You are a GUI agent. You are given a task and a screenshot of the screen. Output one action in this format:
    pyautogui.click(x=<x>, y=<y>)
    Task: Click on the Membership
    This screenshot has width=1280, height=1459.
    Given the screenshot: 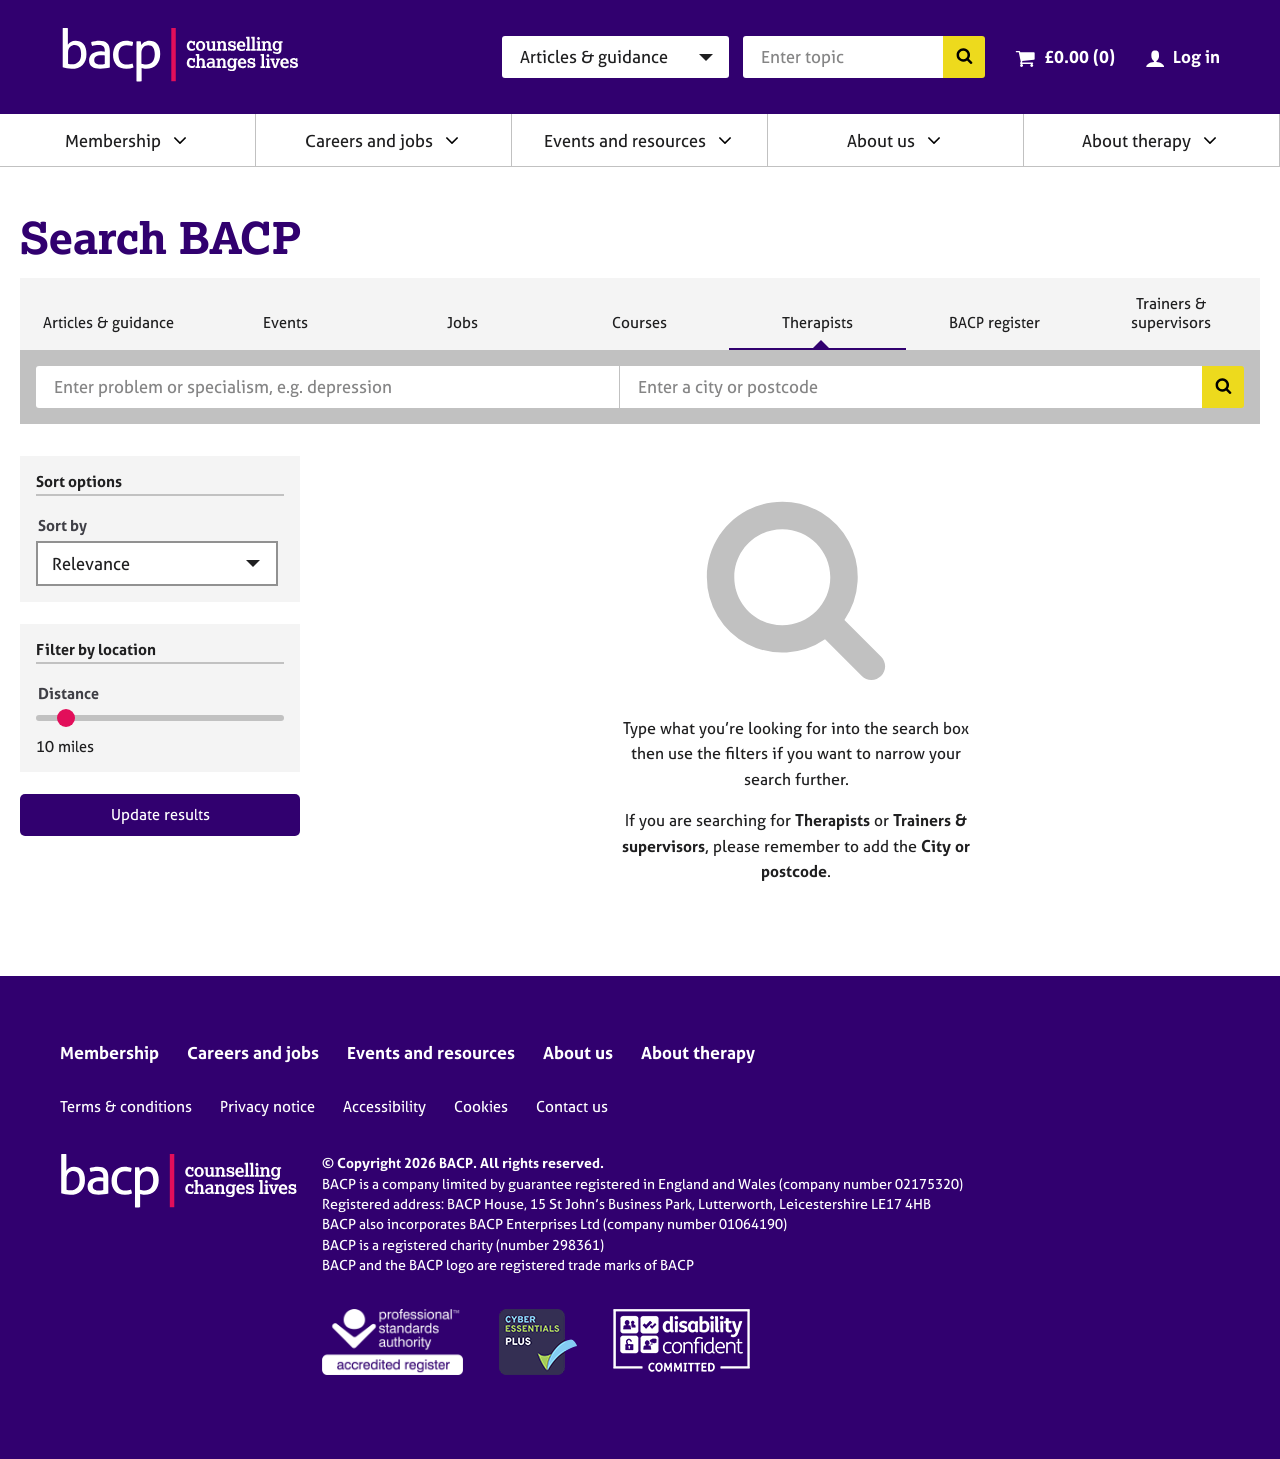 What is the action you would take?
    pyautogui.click(x=113, y=140)
    